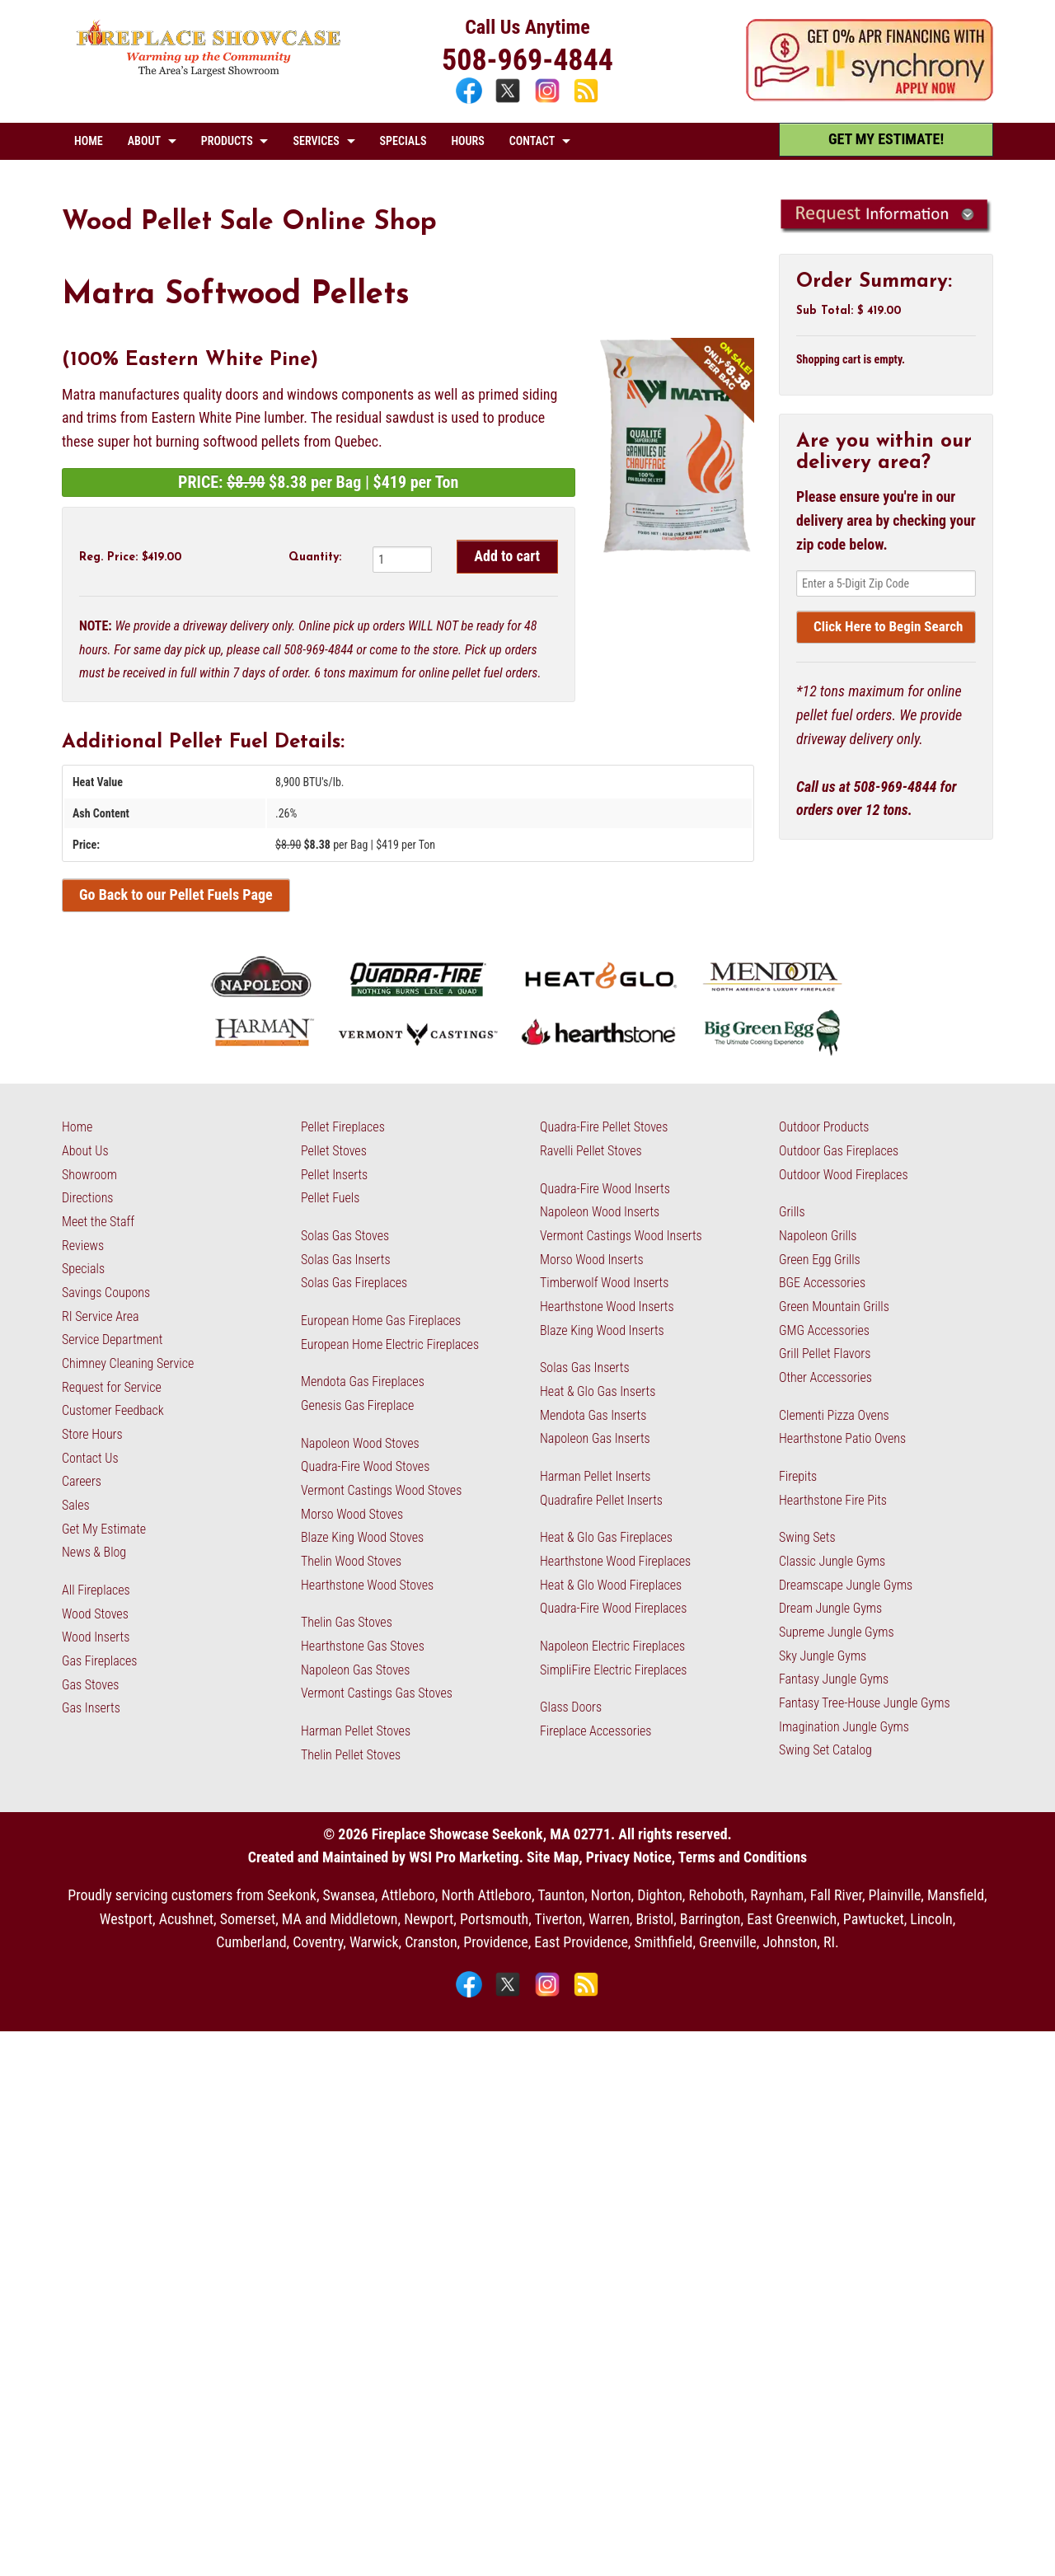  Describe the element at coordinates (113, 1410) in the screenshot. I see `Customer Feedback` at that location.